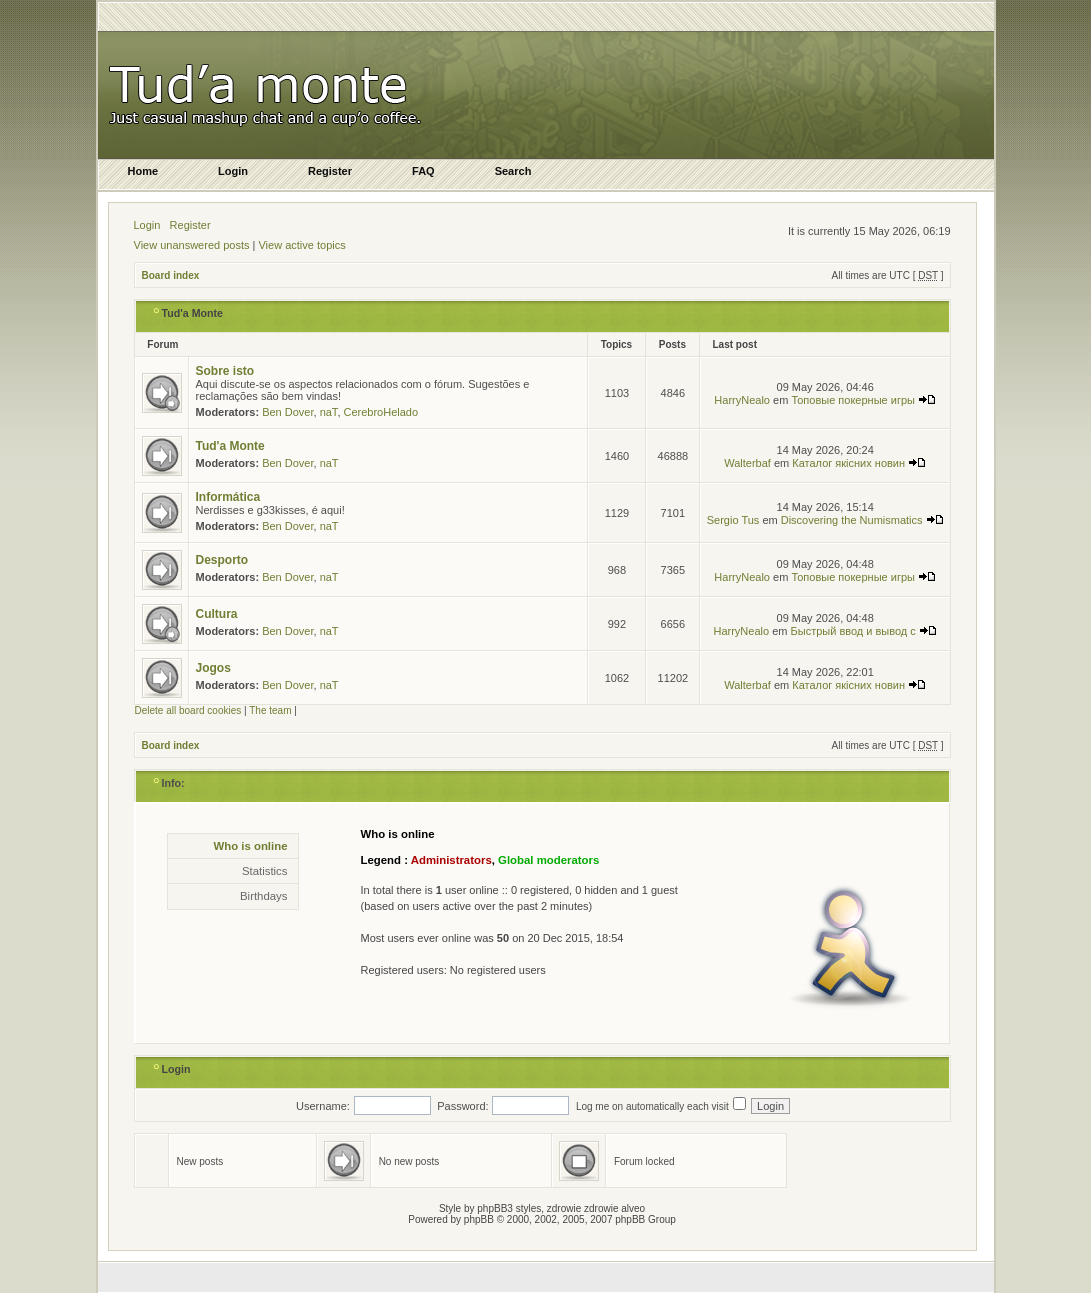 This screenshot has width=1091, height=1293. I want to click on Informática, so click(228, 497).